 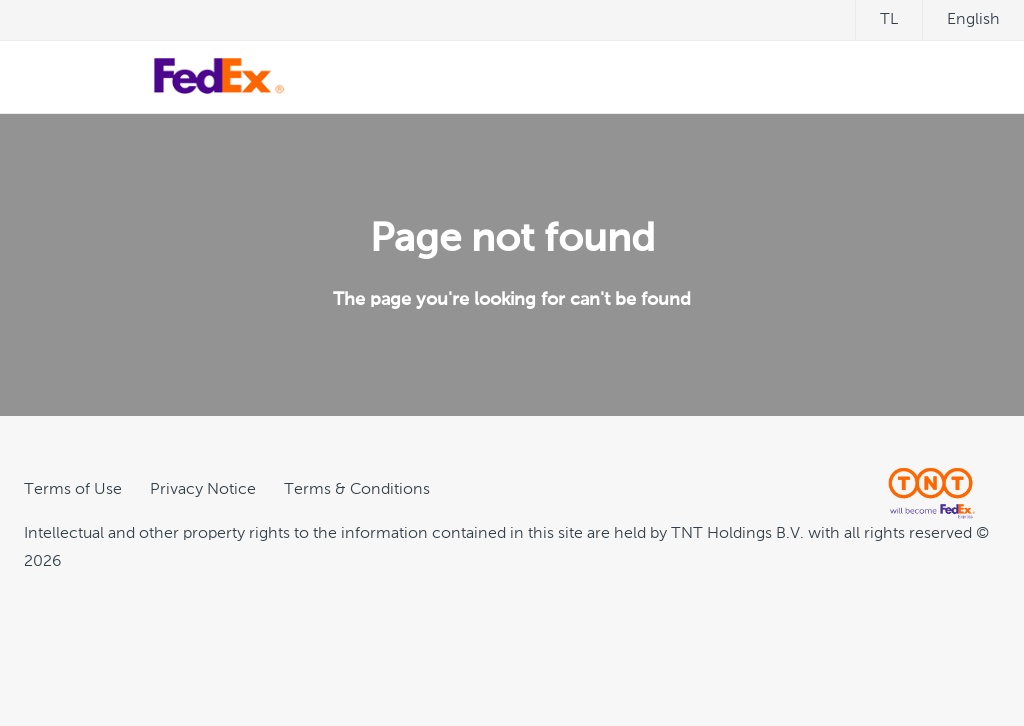 I want to click on Terms of Use, so click(x=73, y=490).